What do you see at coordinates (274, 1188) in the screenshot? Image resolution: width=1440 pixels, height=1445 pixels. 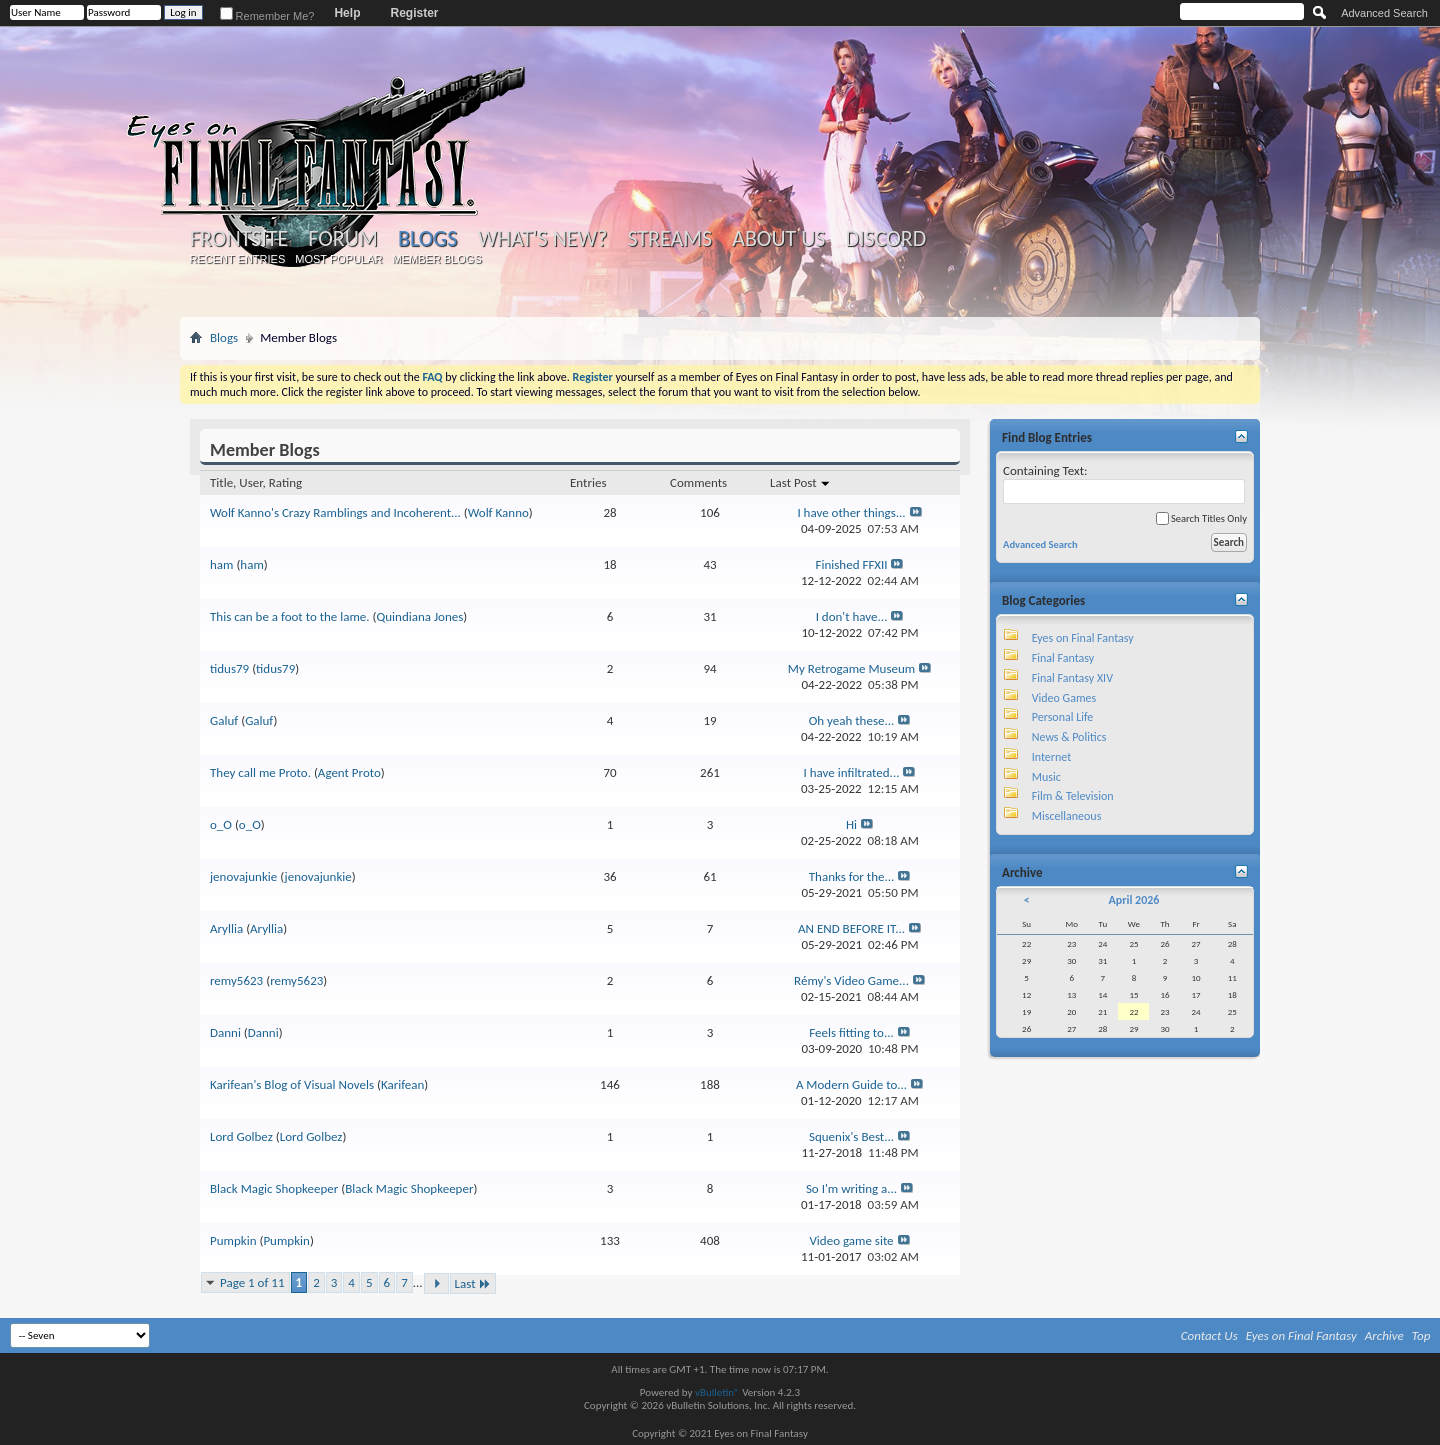 I see `Black Magic Shopkeeper` at bounding box center [274, 1188].